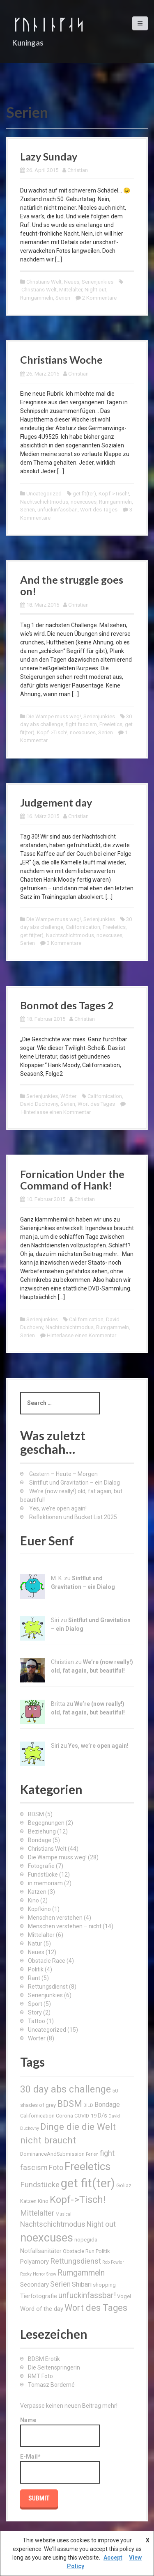 Image resolution: width=154 pixels, height=2576 pixels. Describe the element at coordinates (84, 502) in the screenshot. I see `noexcuses` at that location.